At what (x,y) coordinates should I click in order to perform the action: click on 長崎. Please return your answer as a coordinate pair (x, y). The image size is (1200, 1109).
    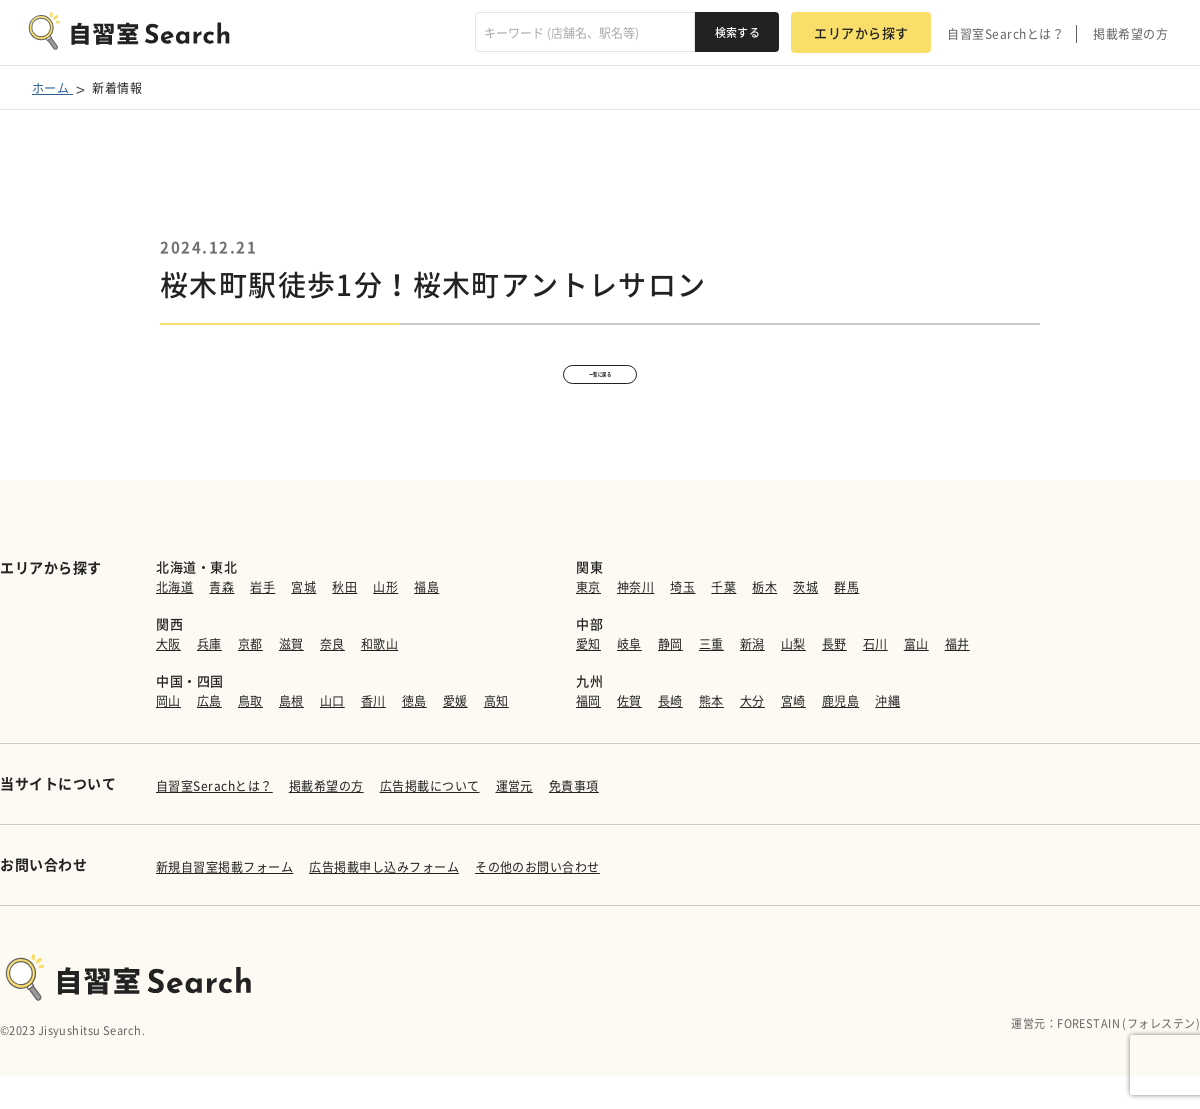
    Looking at the image, I should click on (670, 735).